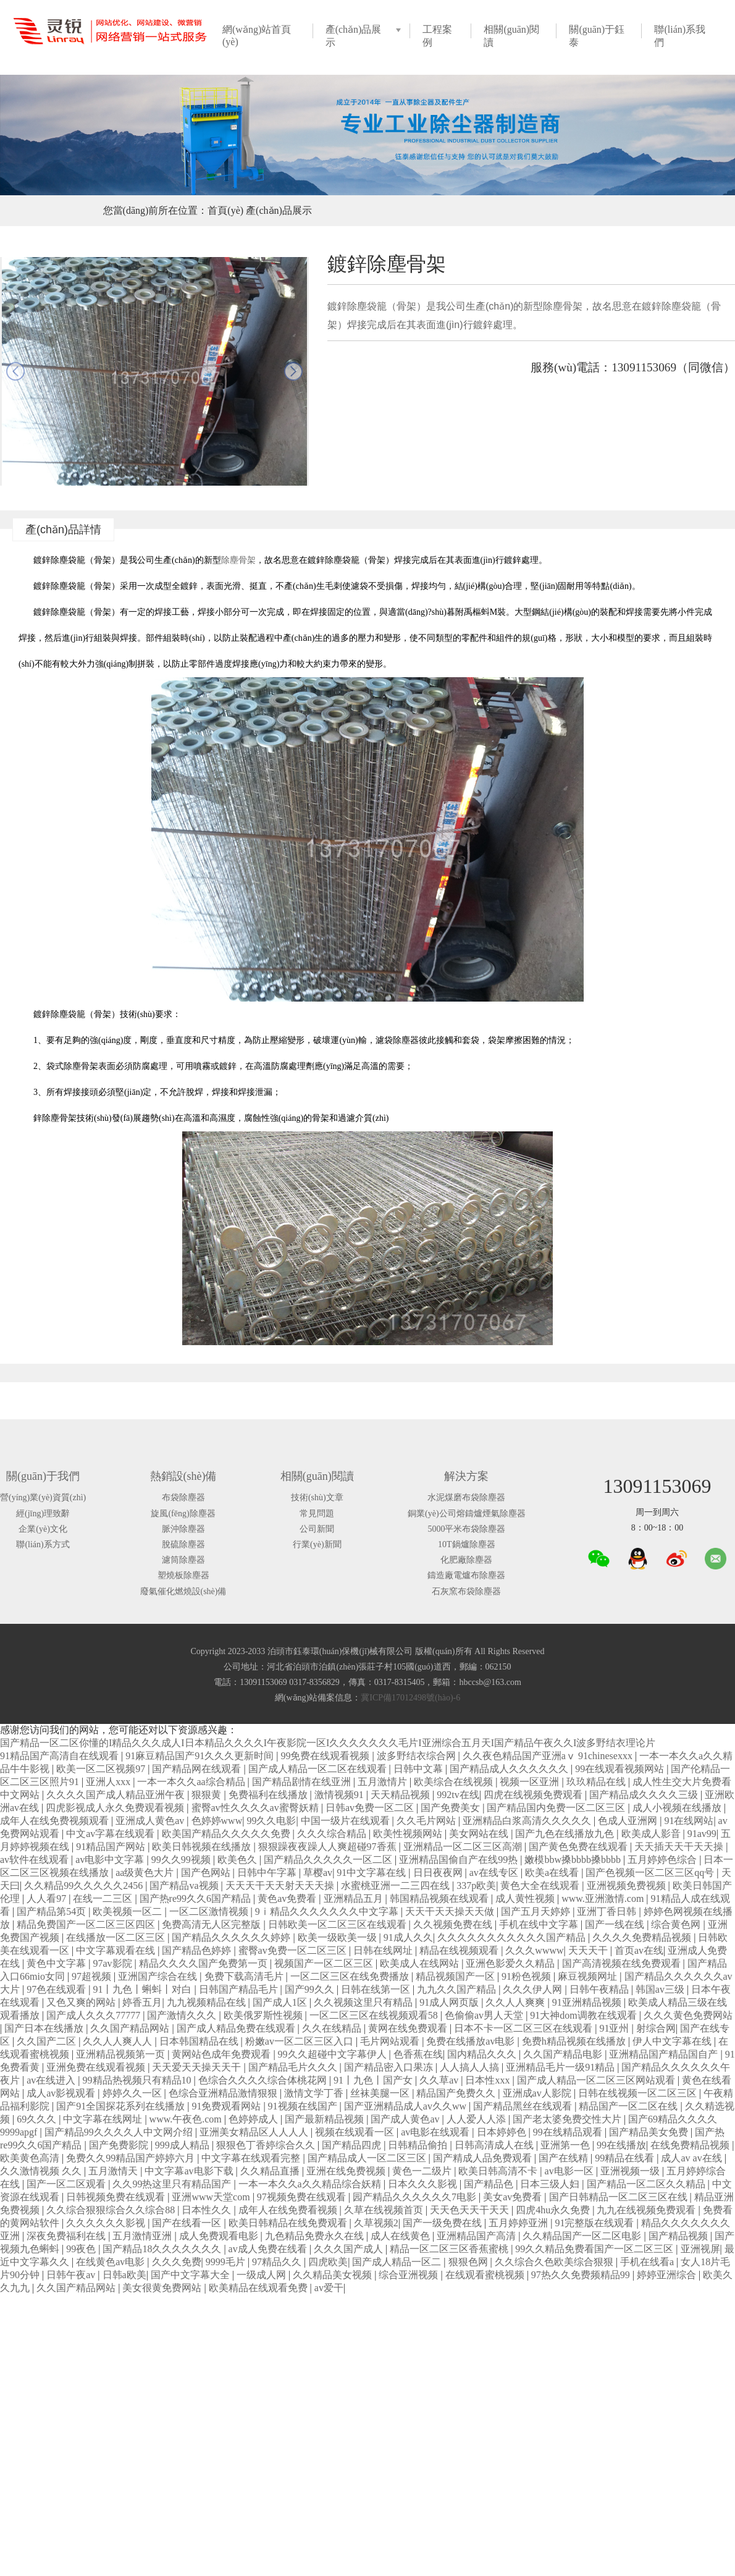 Image resolution: width=735 pixels, height=2576 pixels. Describe the element at coordinates (302, 2197) in the screenshot. I see `97视频免费在线观看` at that location.